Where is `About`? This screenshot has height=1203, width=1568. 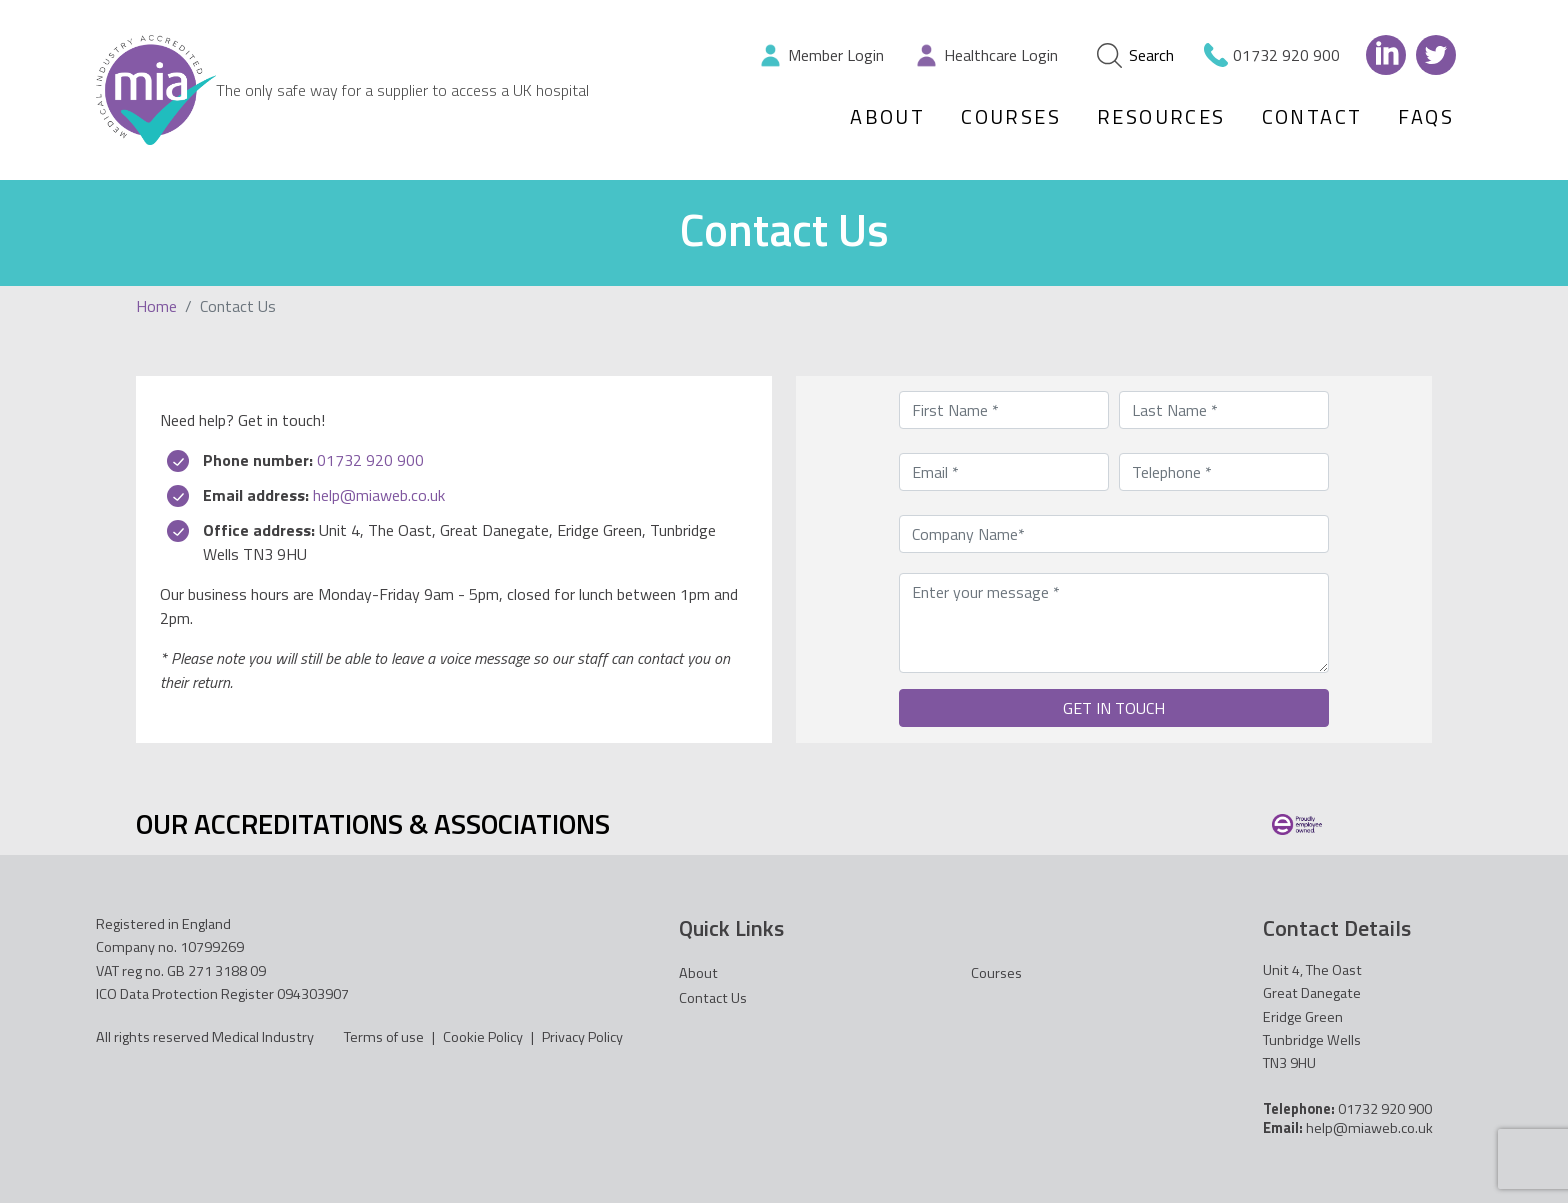
About is located at coordinates (698, 973).